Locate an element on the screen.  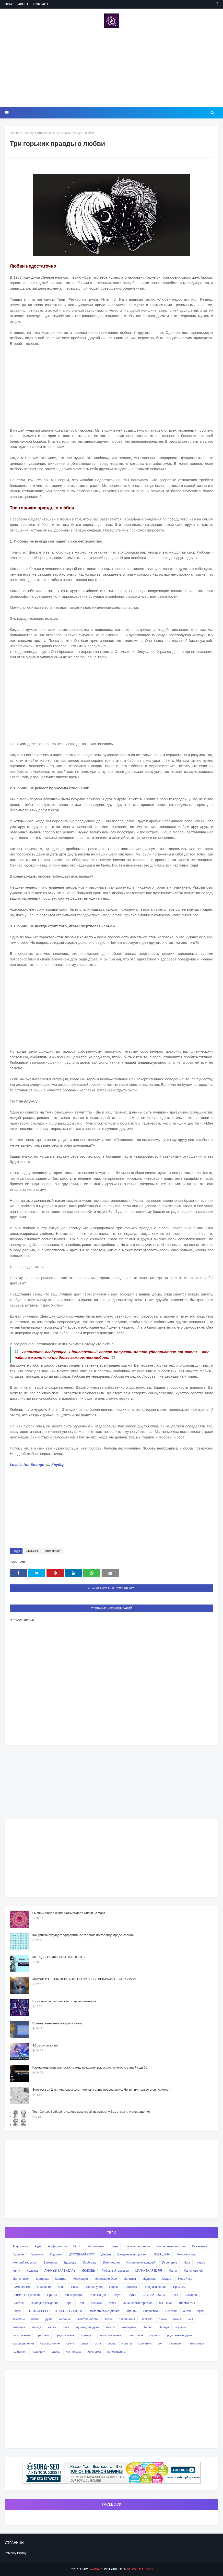
знаки is located at coordinates (163, 2319).